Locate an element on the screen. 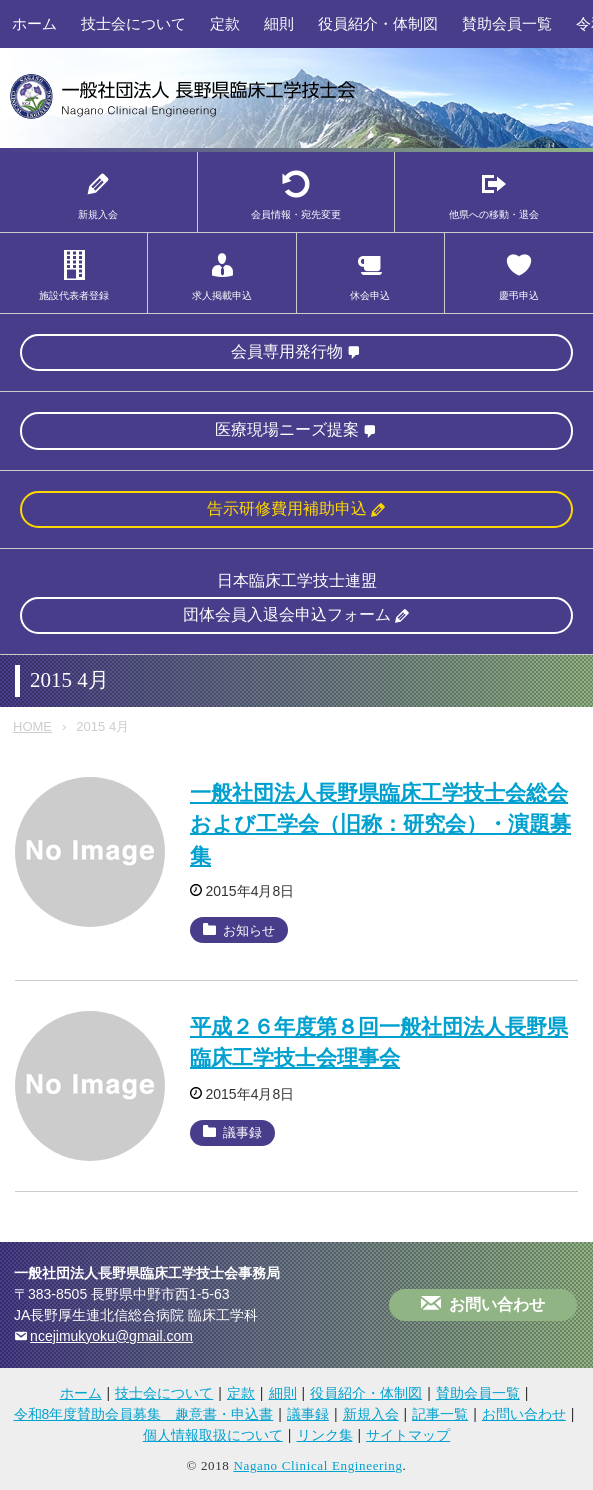 This screenshot has height=1490, width=593. 告示研修費用補助申込 is located at coordinates (287, 508).